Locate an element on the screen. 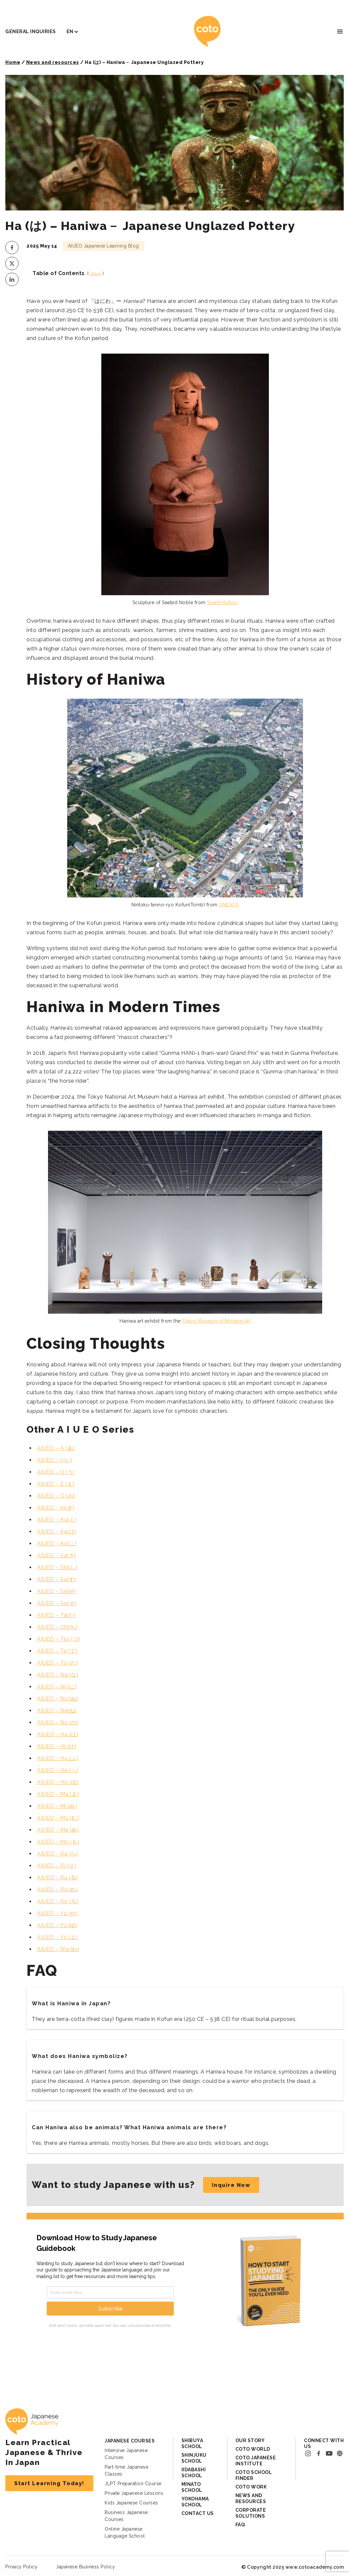  AIUEO – No (の) is located at coordinates (57, 1722).